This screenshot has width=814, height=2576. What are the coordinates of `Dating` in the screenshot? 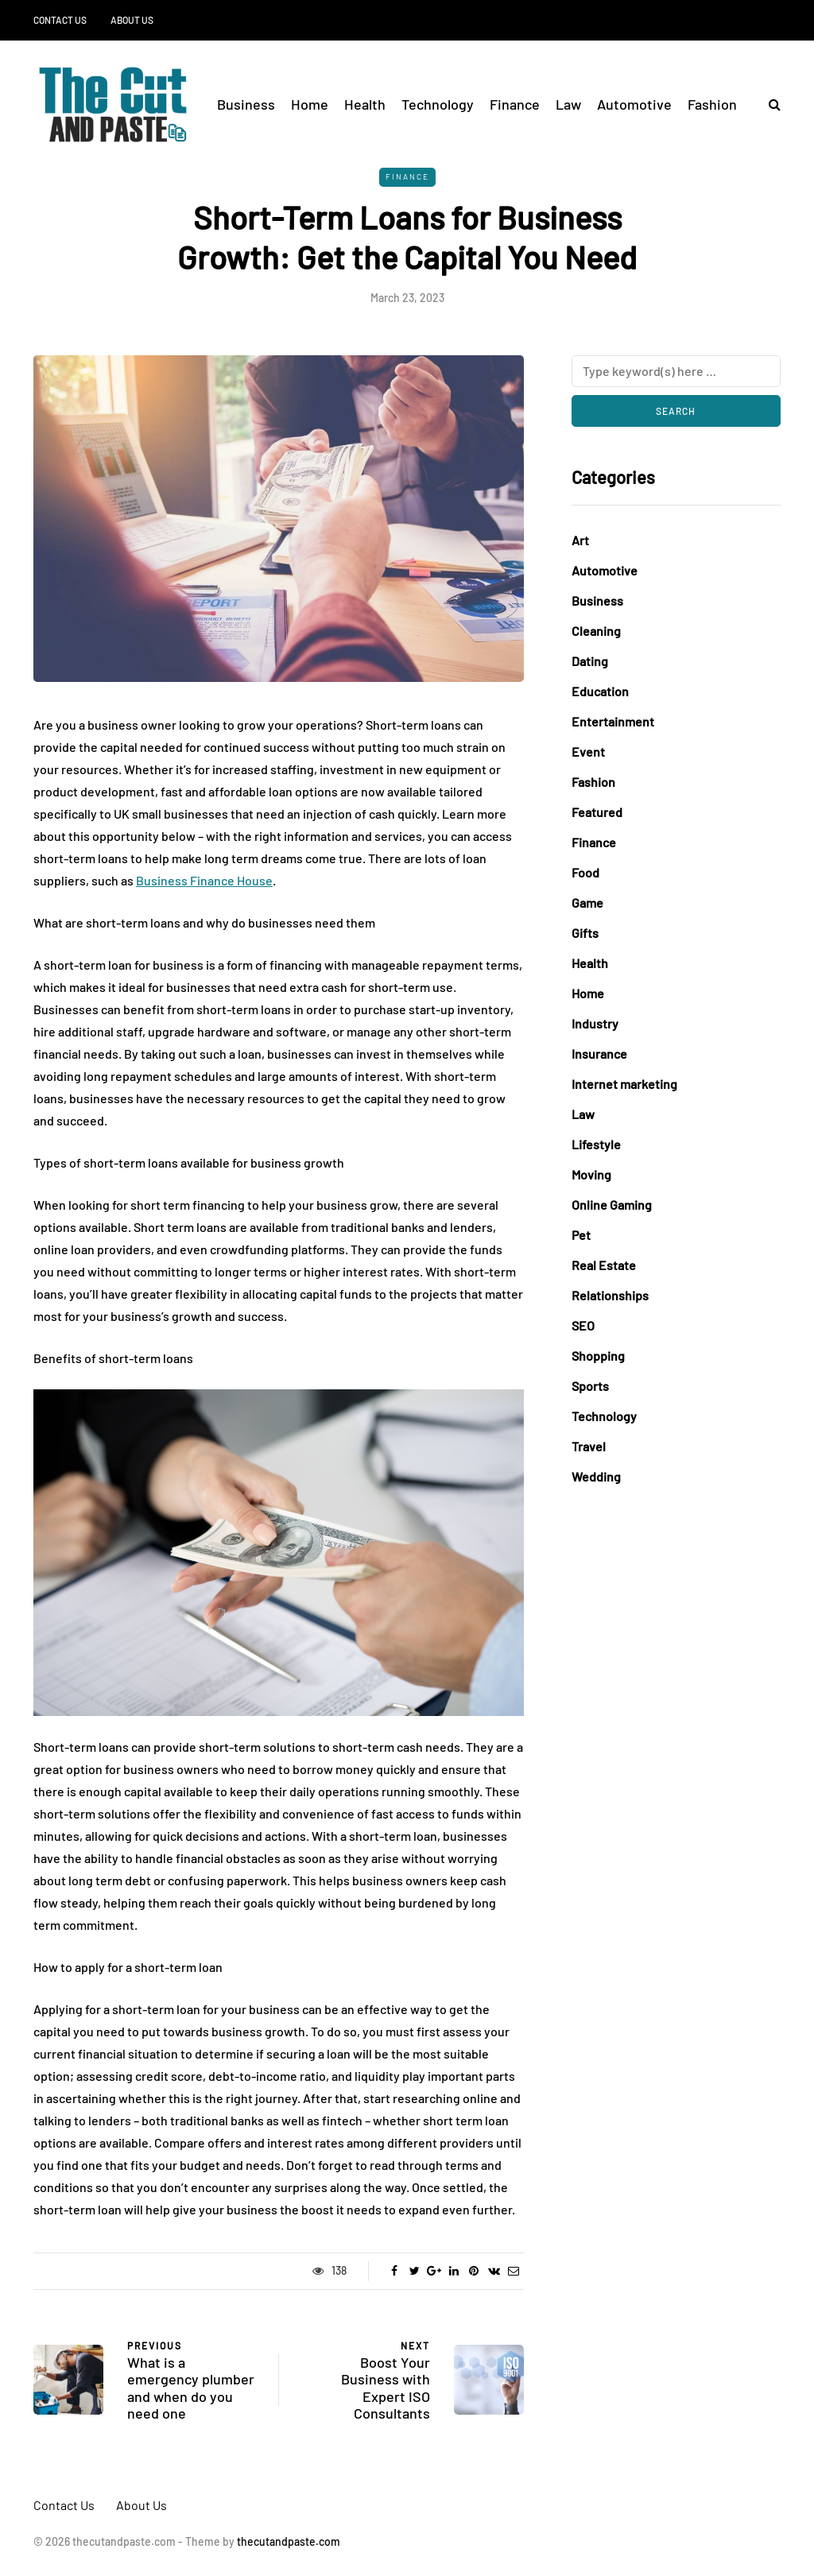 It's located at (590, 660).